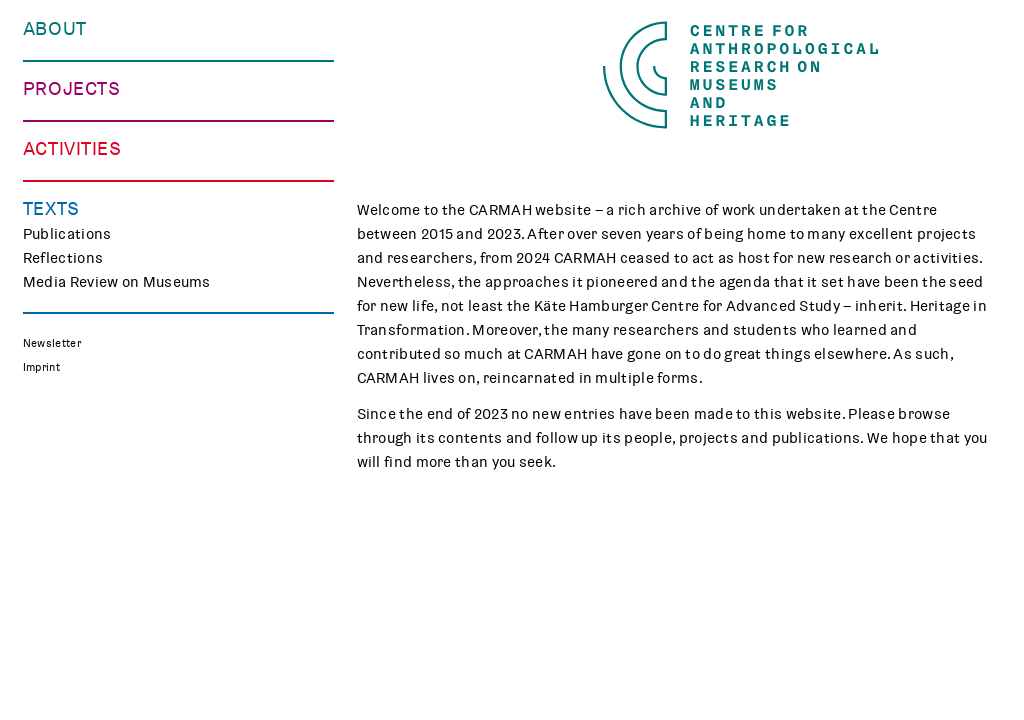 The height and width of the screenshot is (720, 1024). Describe the element at coordinates (47, 486) in the screenshot. I see `Events` at that location.